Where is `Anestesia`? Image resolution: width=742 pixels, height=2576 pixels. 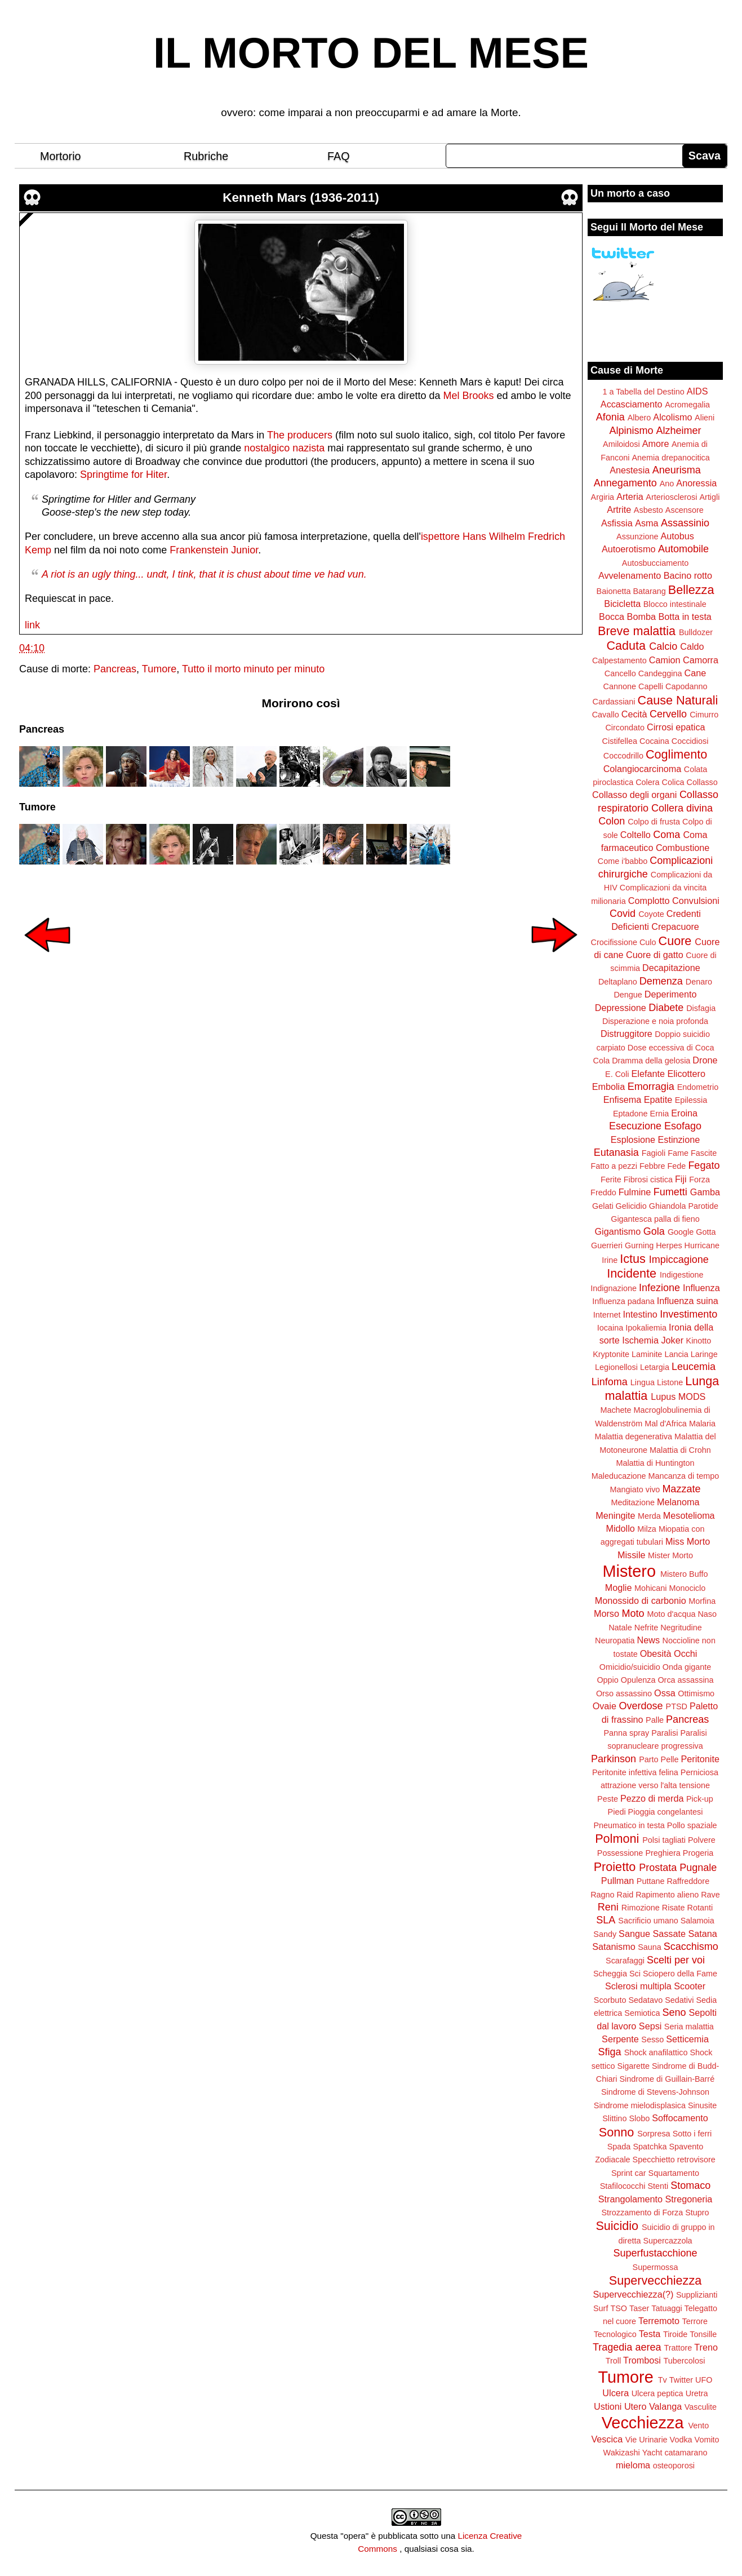
Anestesia is located at coordinates (630, 470).